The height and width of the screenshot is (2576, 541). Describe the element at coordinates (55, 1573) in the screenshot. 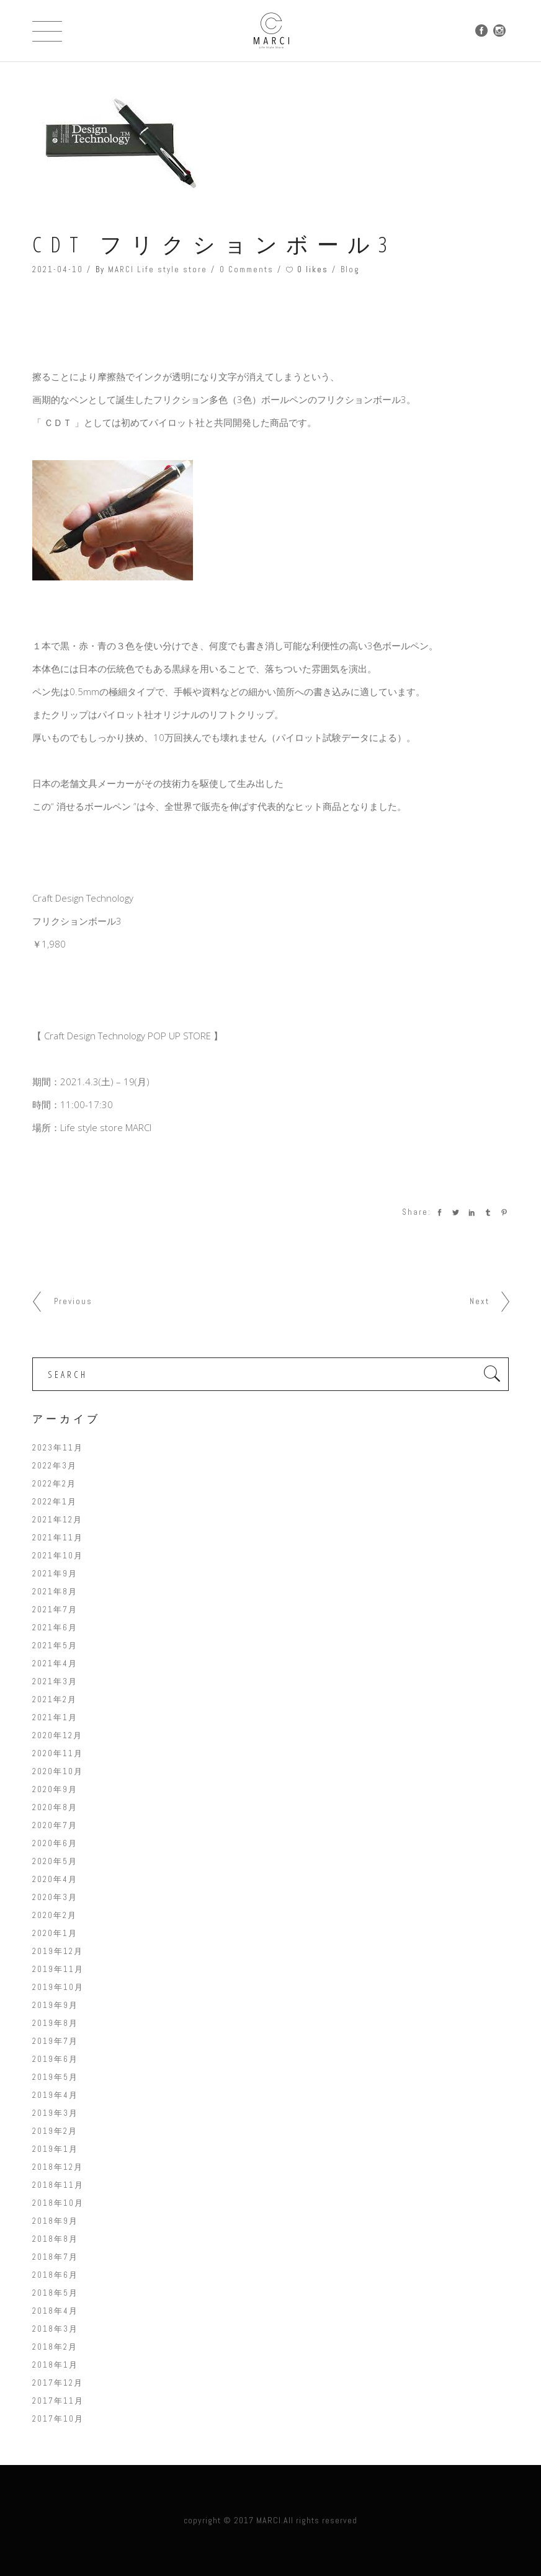

I see `2021年9月` at that location.